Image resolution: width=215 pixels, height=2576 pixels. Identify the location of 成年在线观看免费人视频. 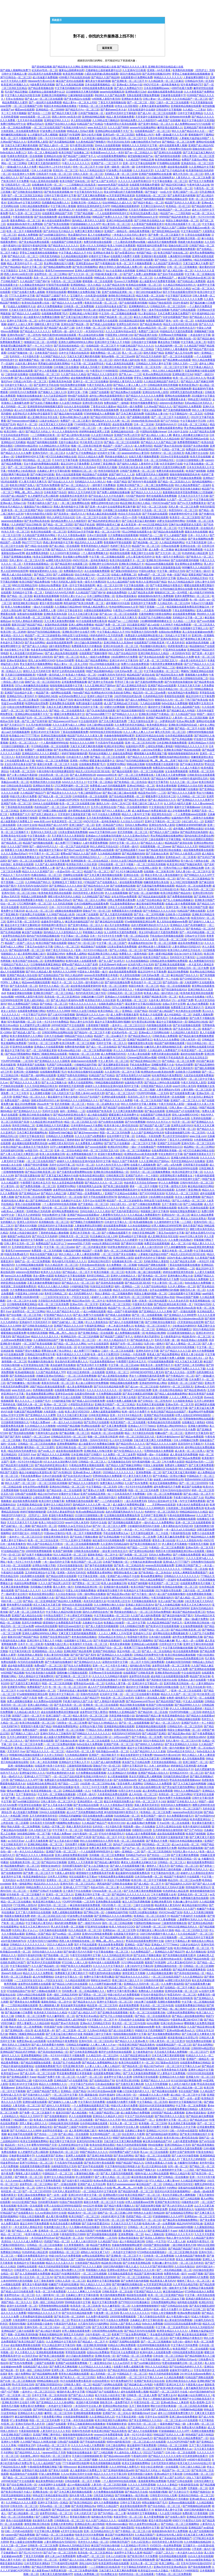
(173, 145).